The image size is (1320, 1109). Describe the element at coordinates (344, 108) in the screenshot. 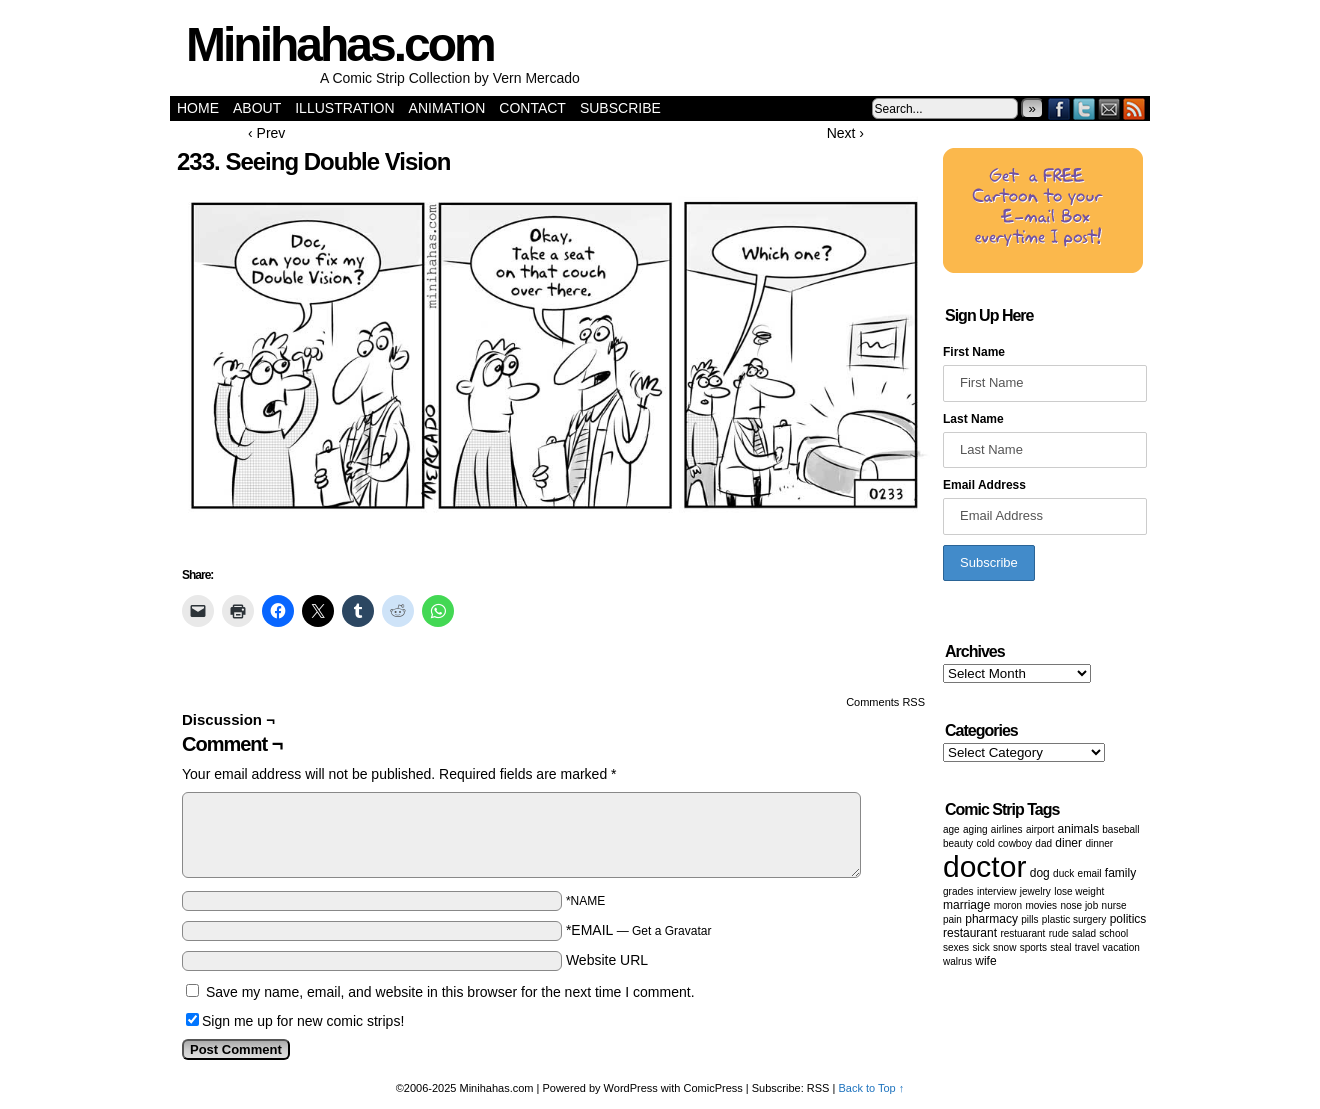

I see `Illustration` at that location.